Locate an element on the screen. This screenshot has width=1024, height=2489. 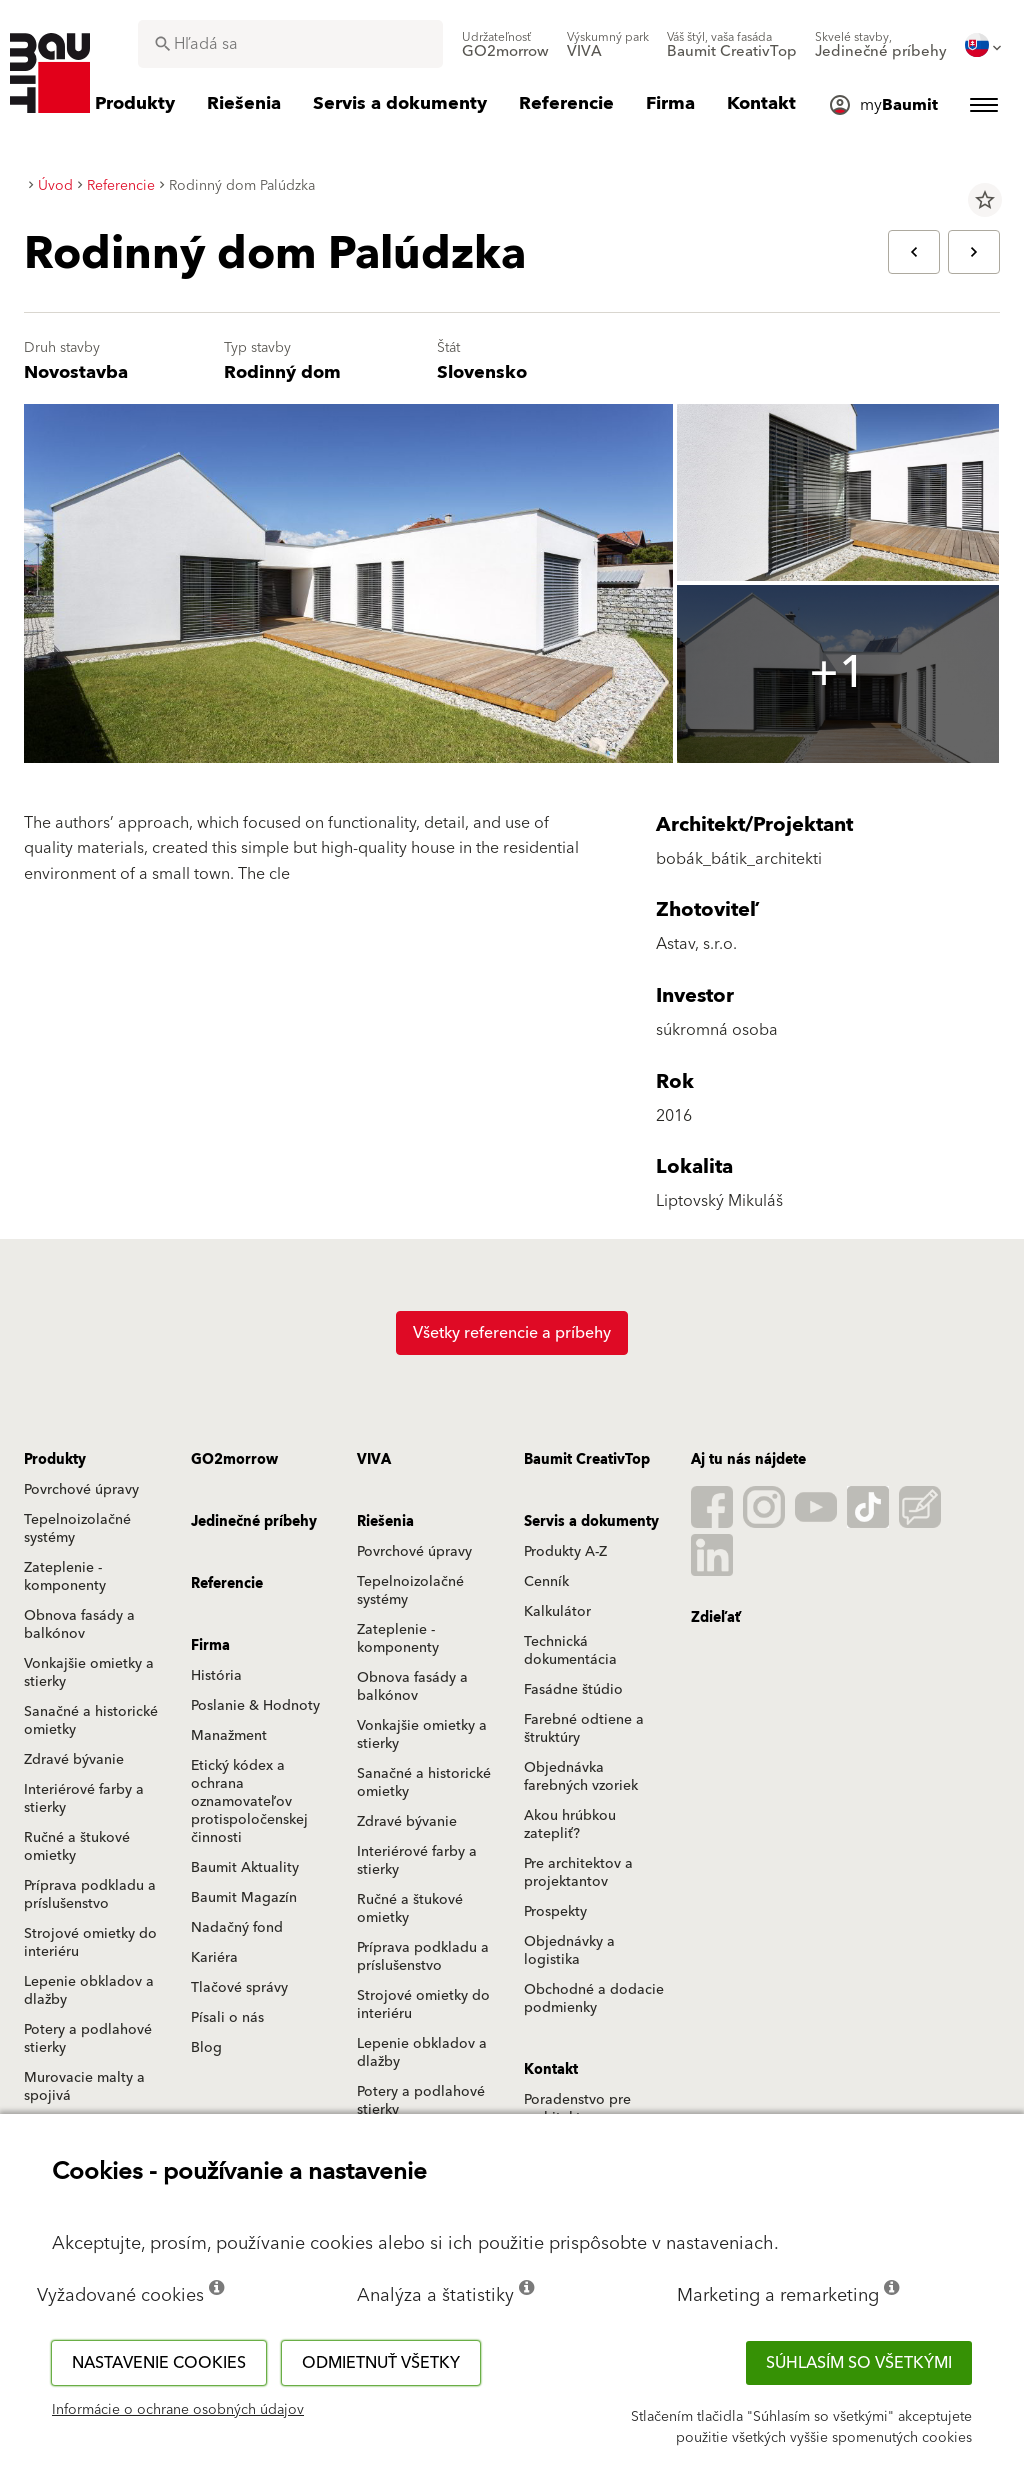
Písali o nás is located at coordinates (227, 2018).